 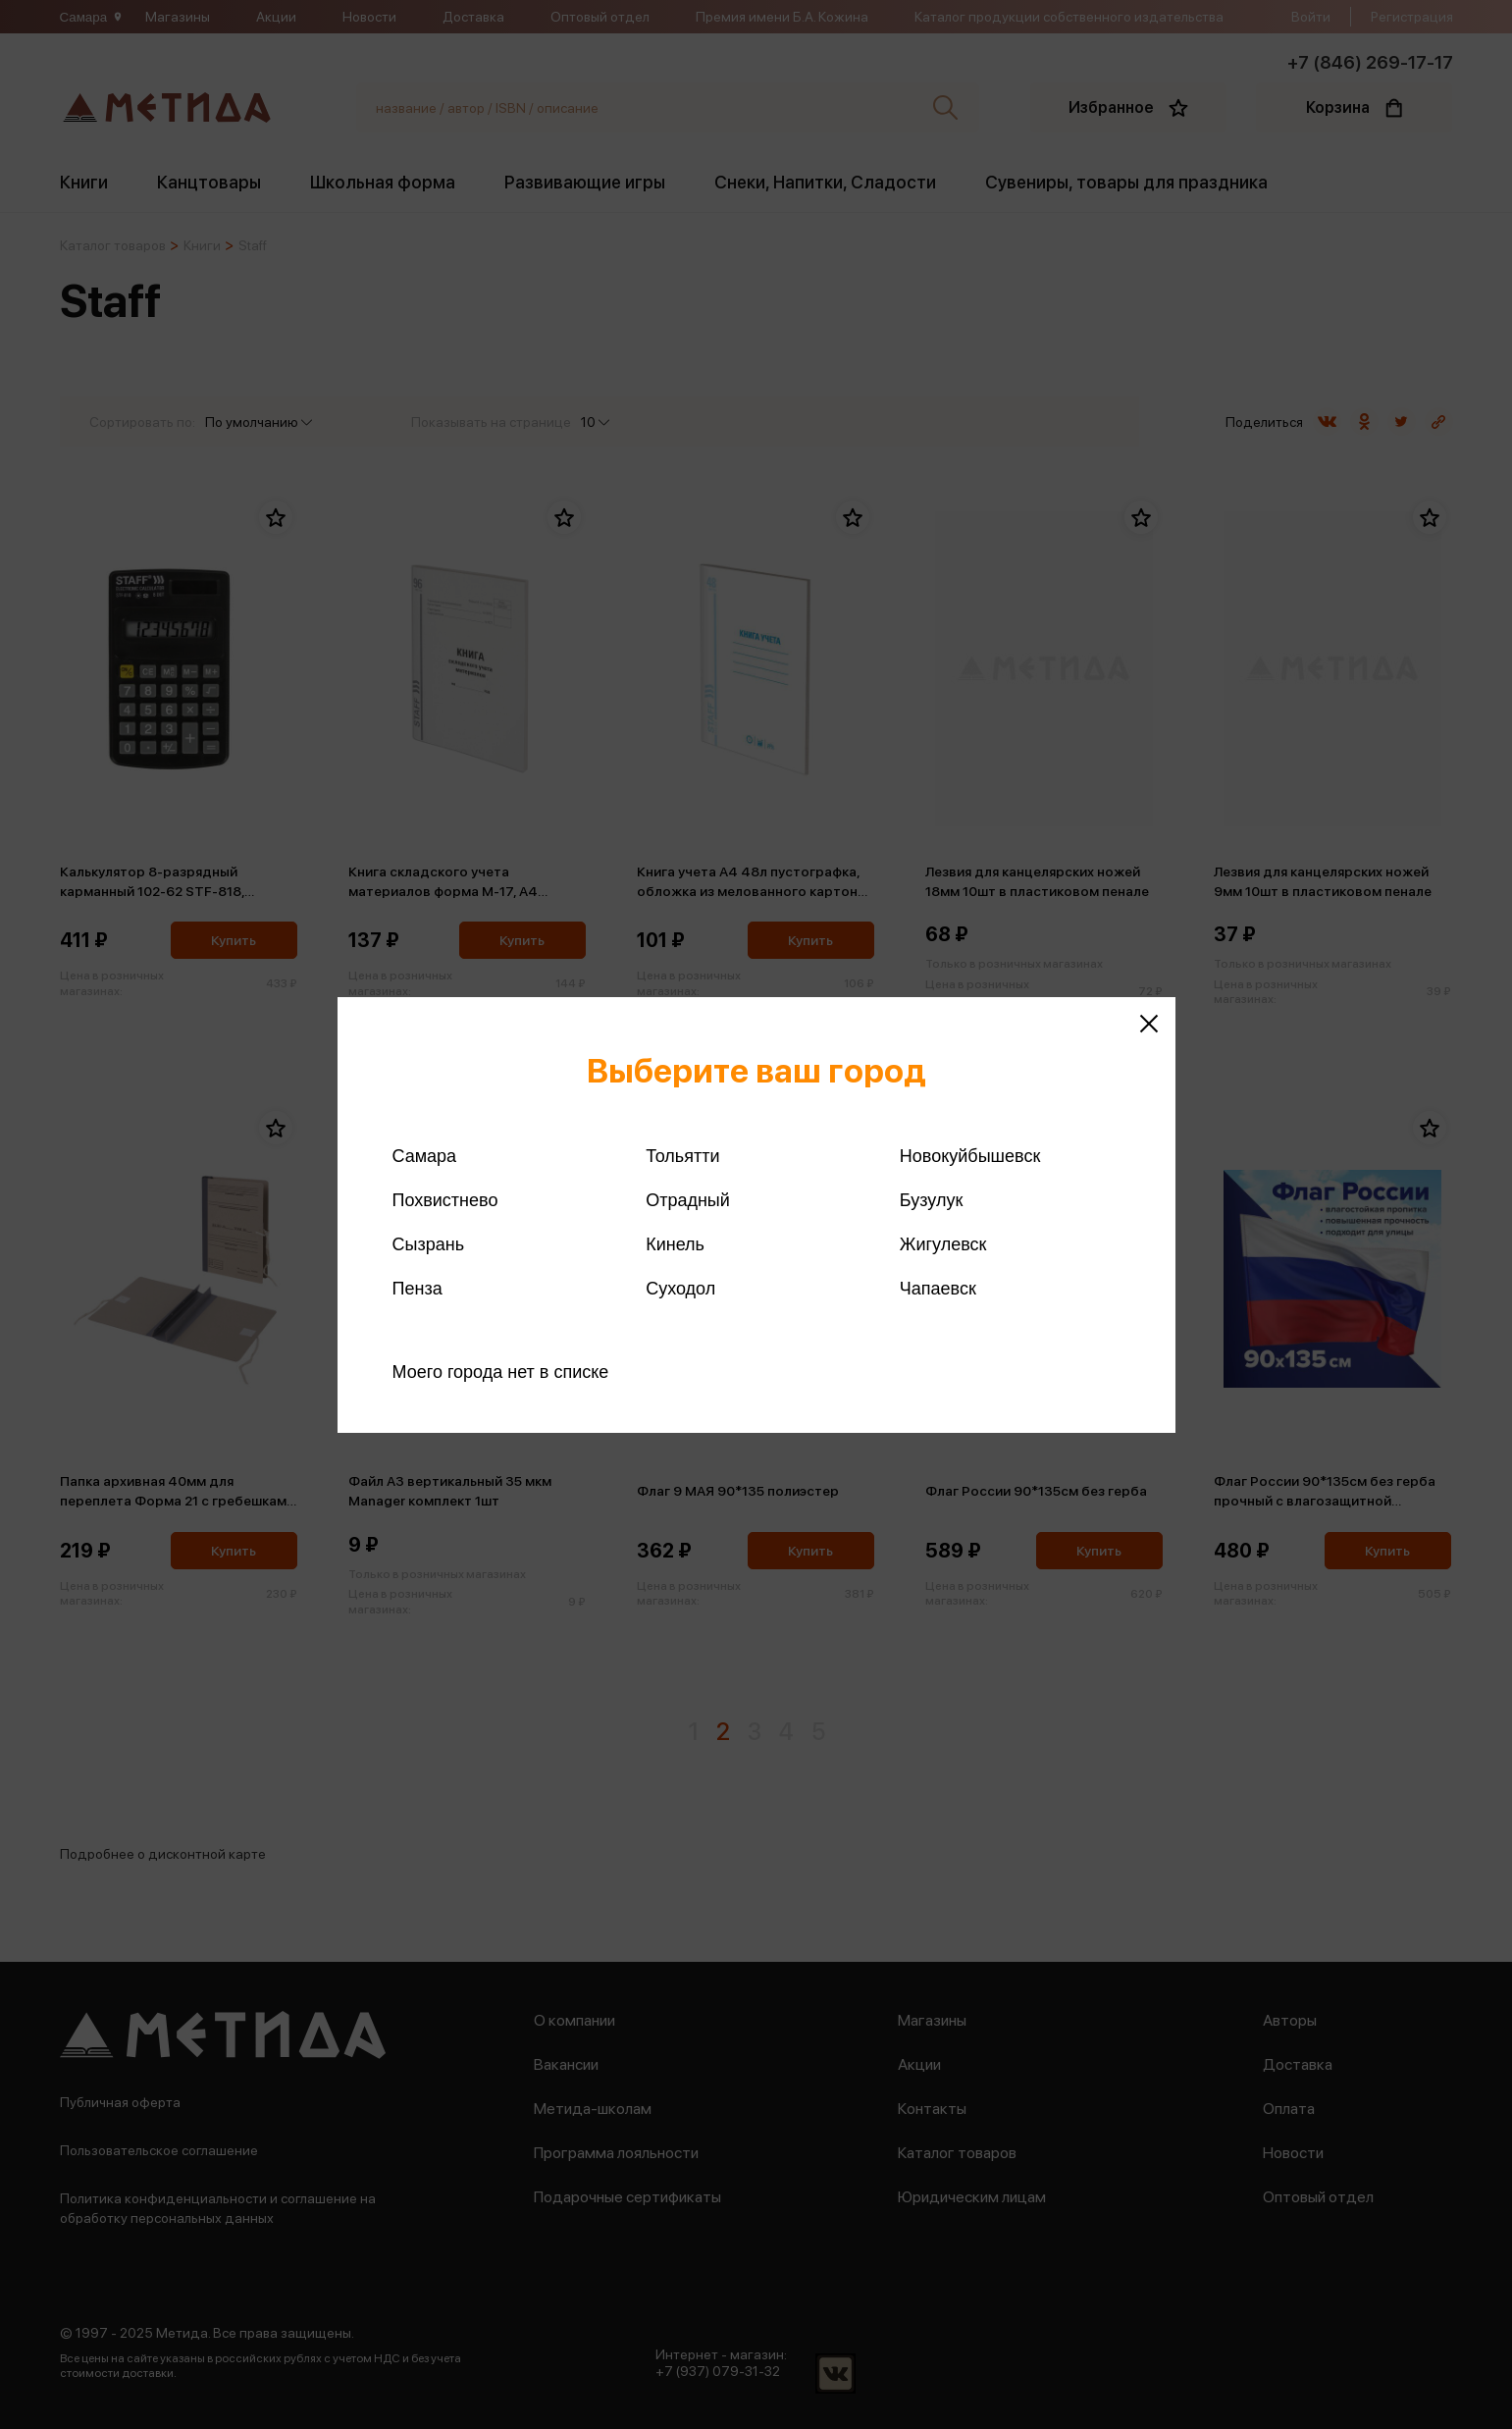 What do you see at coordinates (500, 1372) in the screenshot?
I see `Моего города нет в списке` at bounding box center [500, 1372].